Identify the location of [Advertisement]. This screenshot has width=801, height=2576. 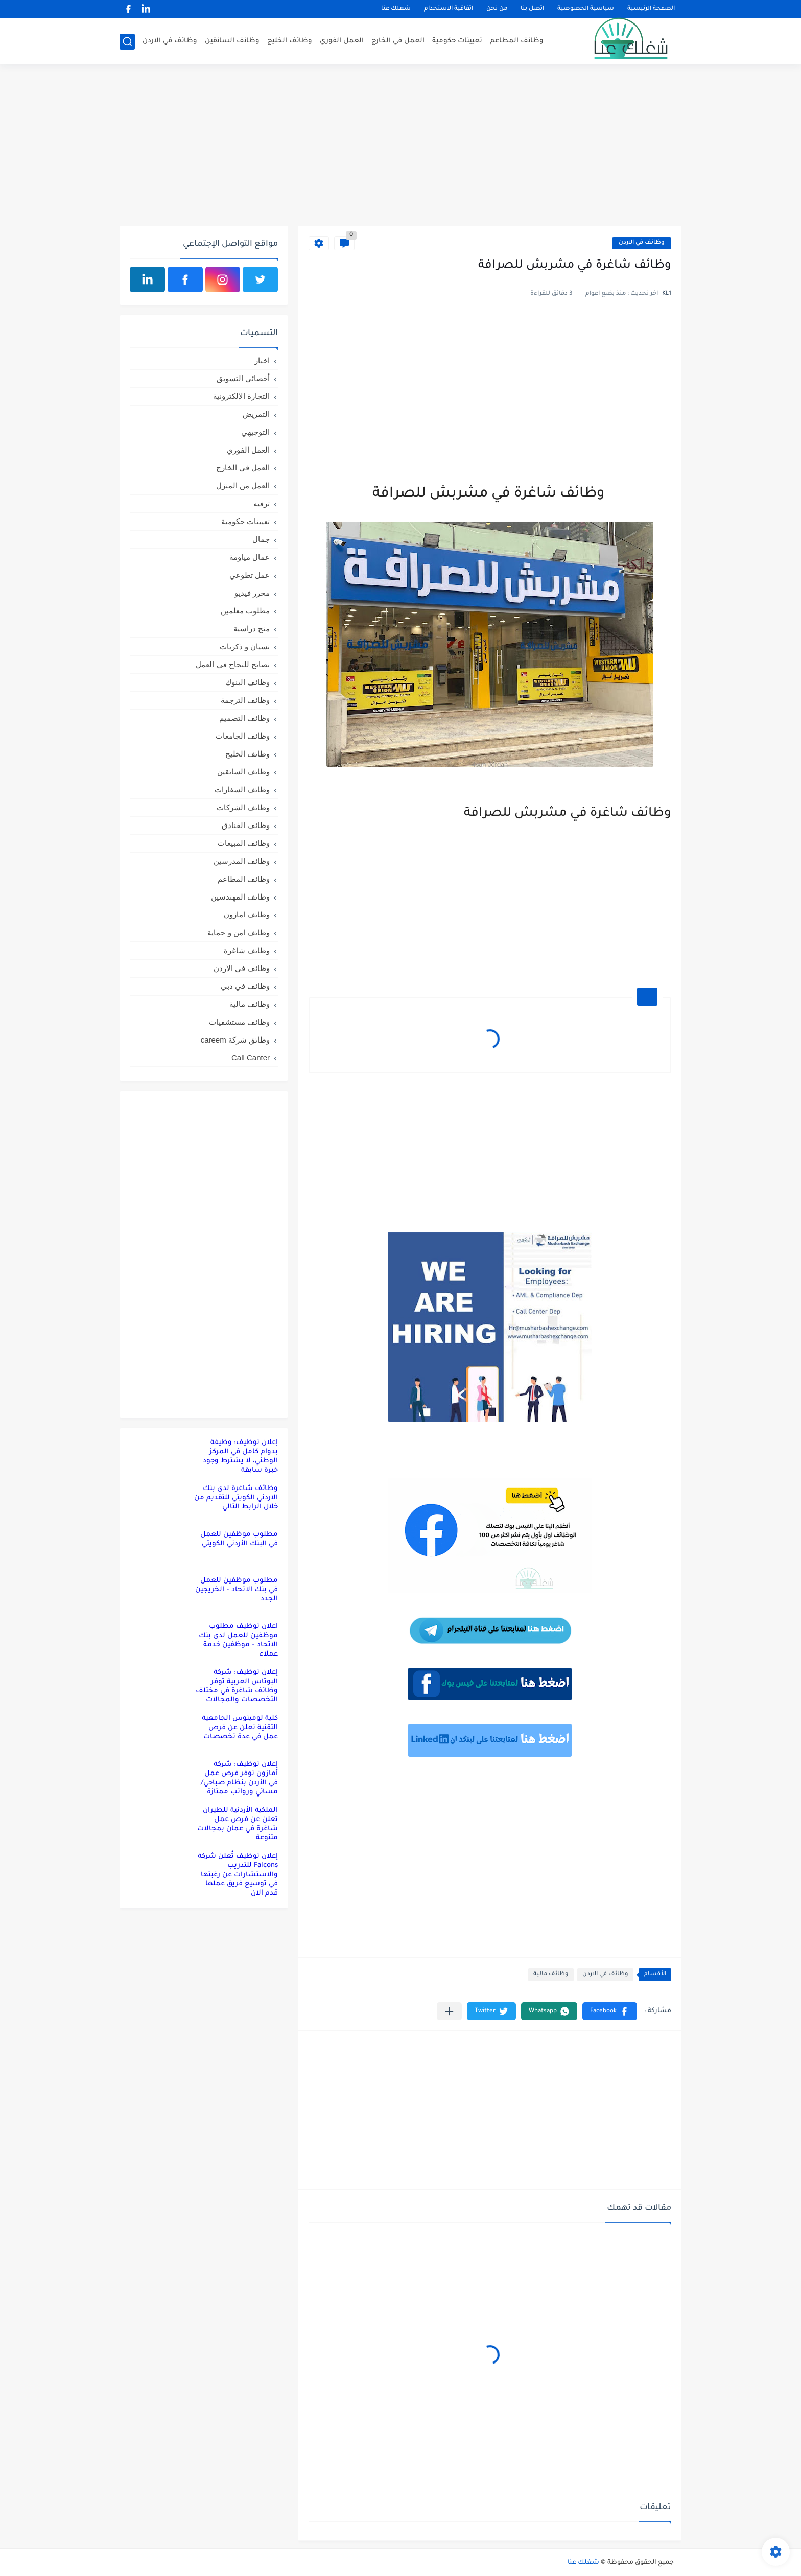
(400, 146).